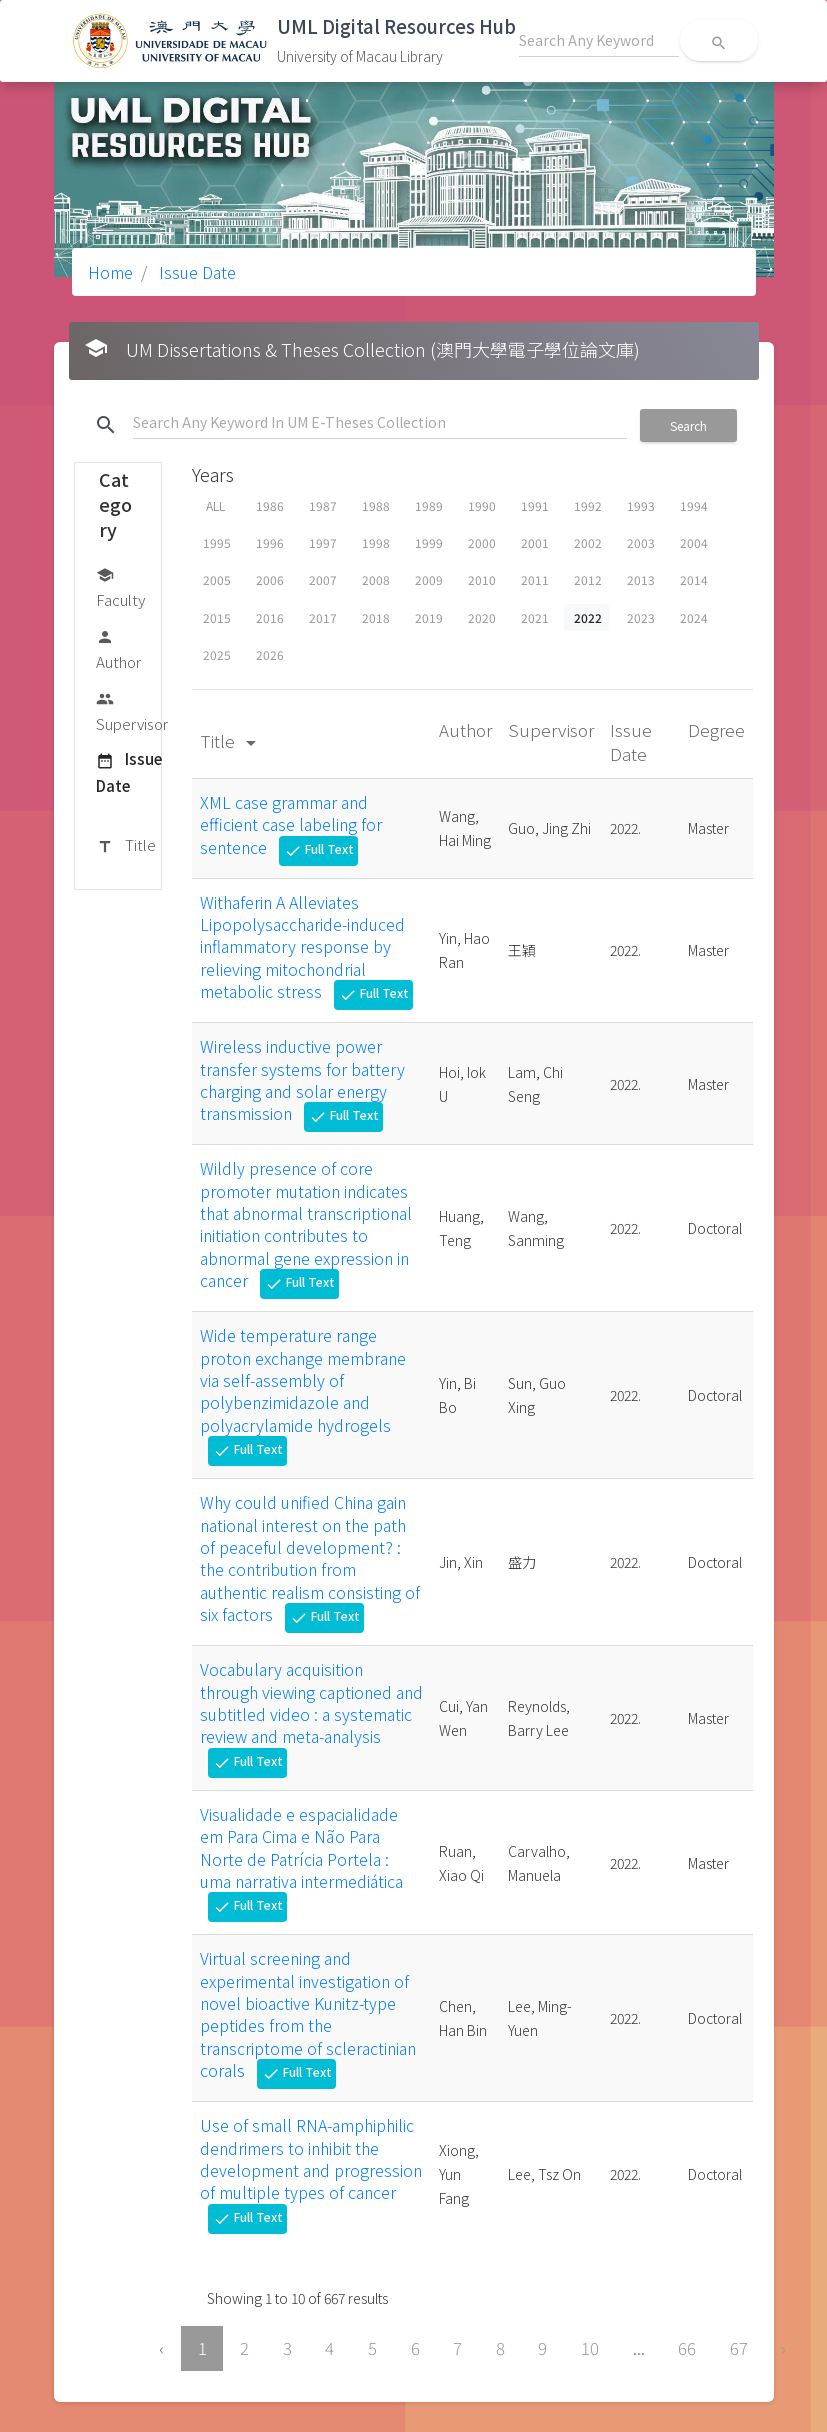 This screenshot has height=2432, width=827. I want to click on 2016, so click(270, 617).